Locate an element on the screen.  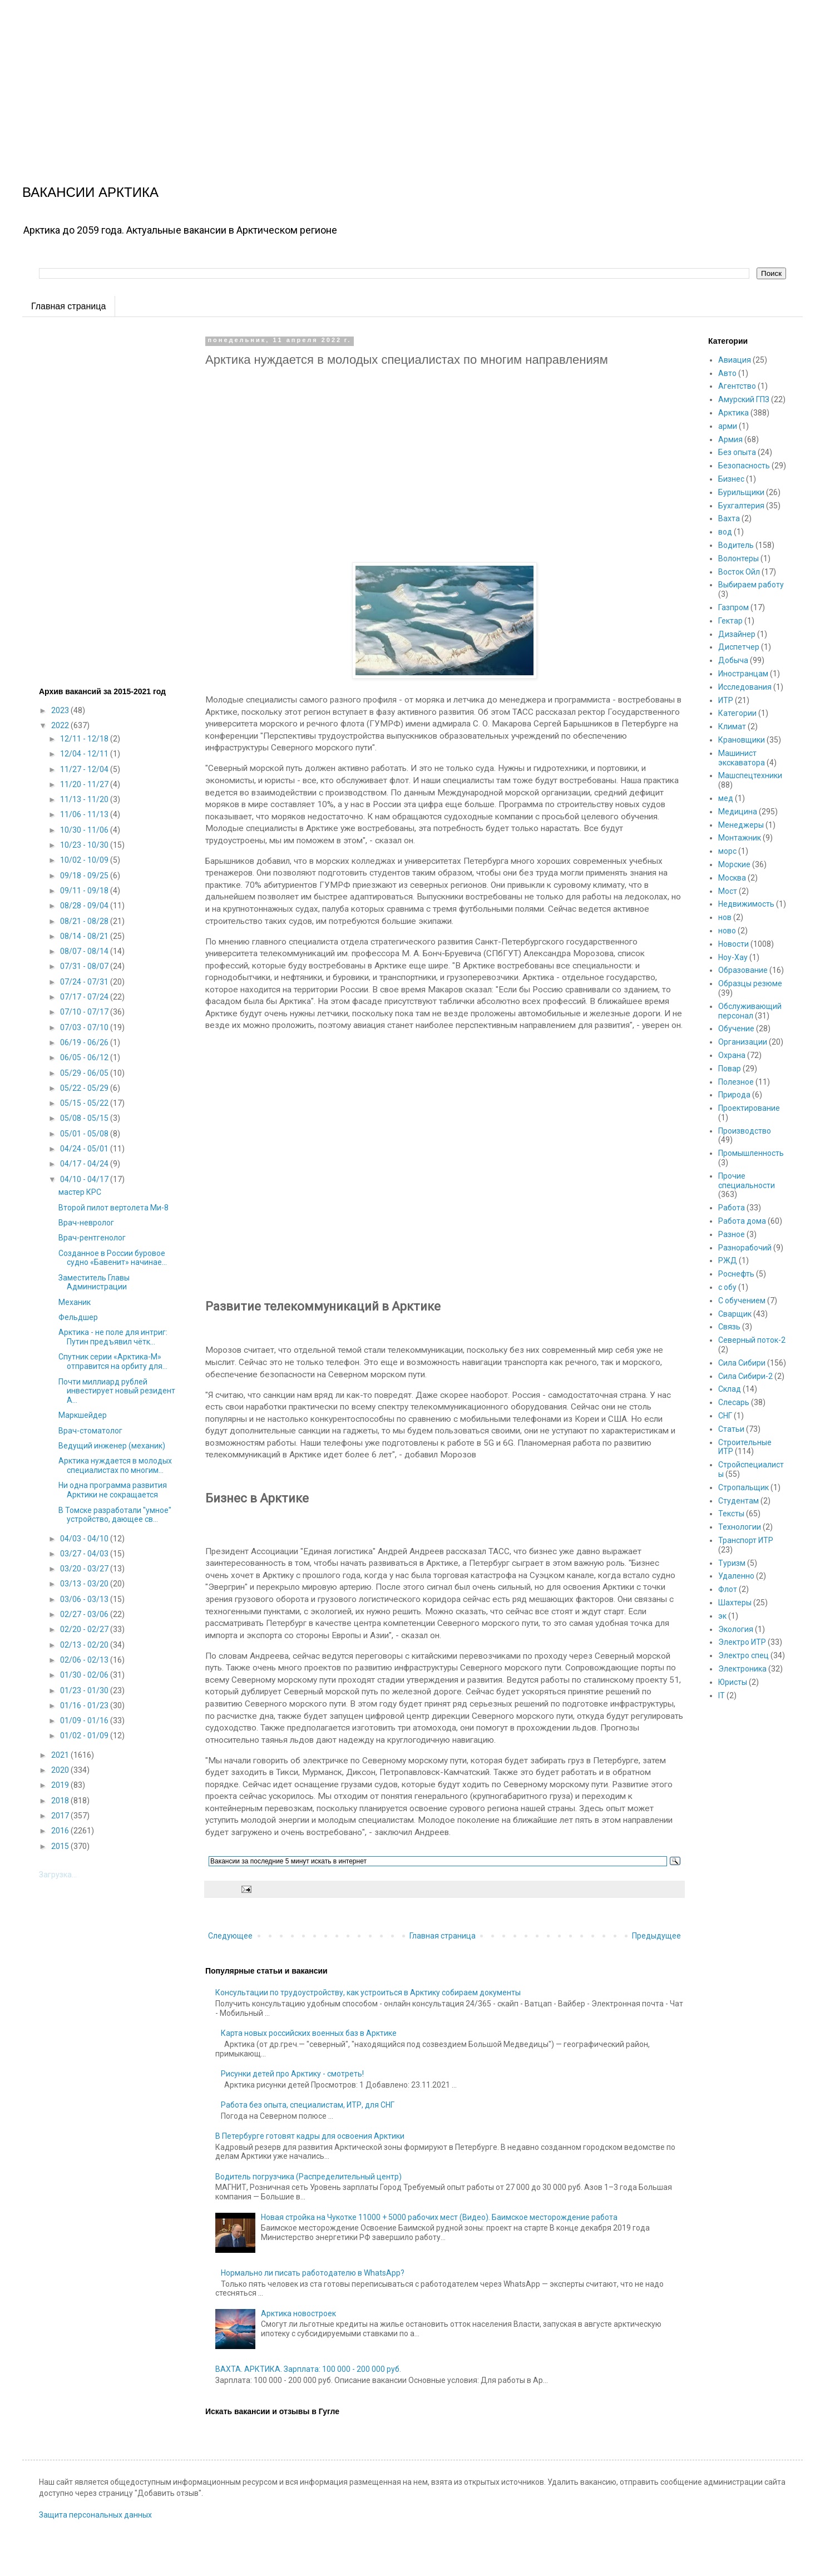
Крановщики is located at coordinates (741, 739).